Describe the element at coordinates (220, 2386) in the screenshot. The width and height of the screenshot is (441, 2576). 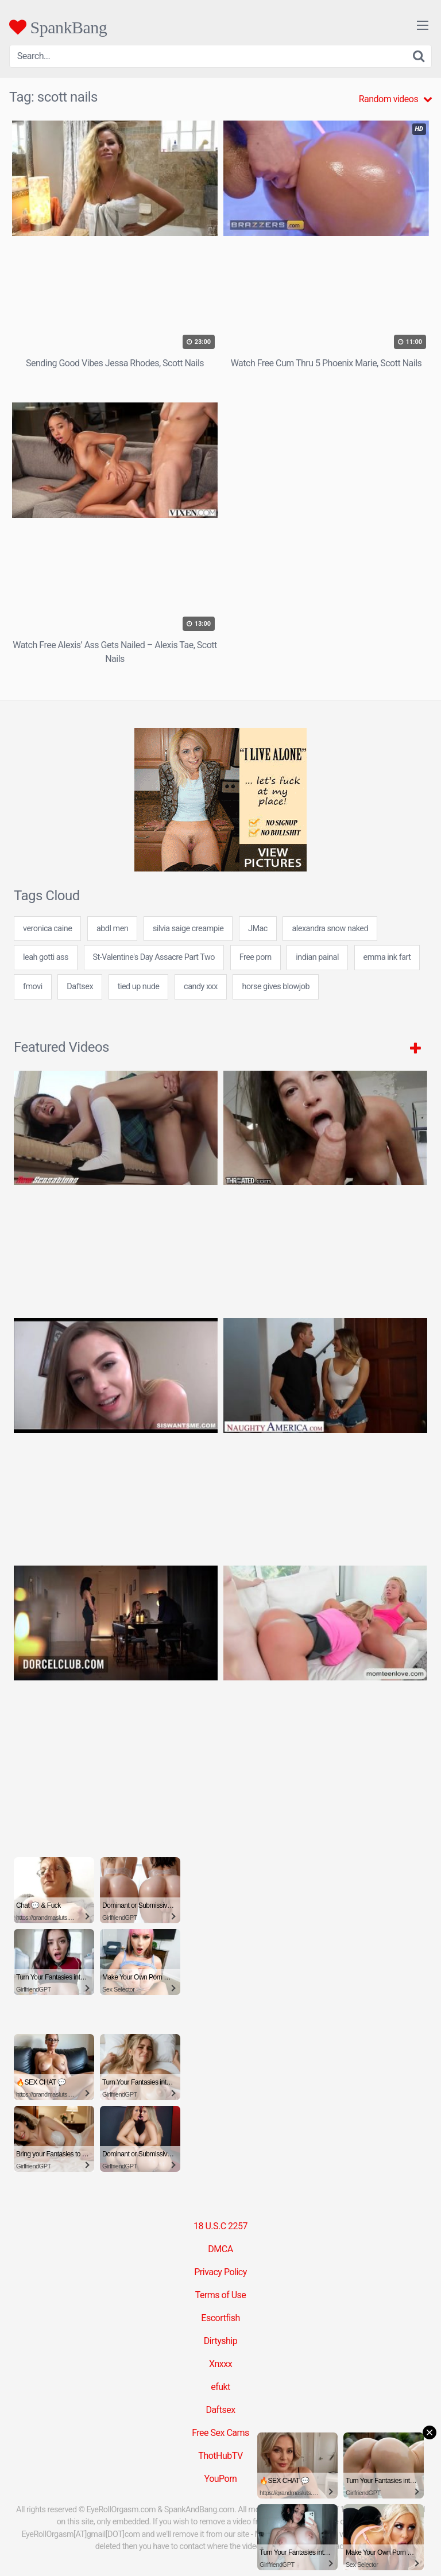
I see `efukt` at that location.